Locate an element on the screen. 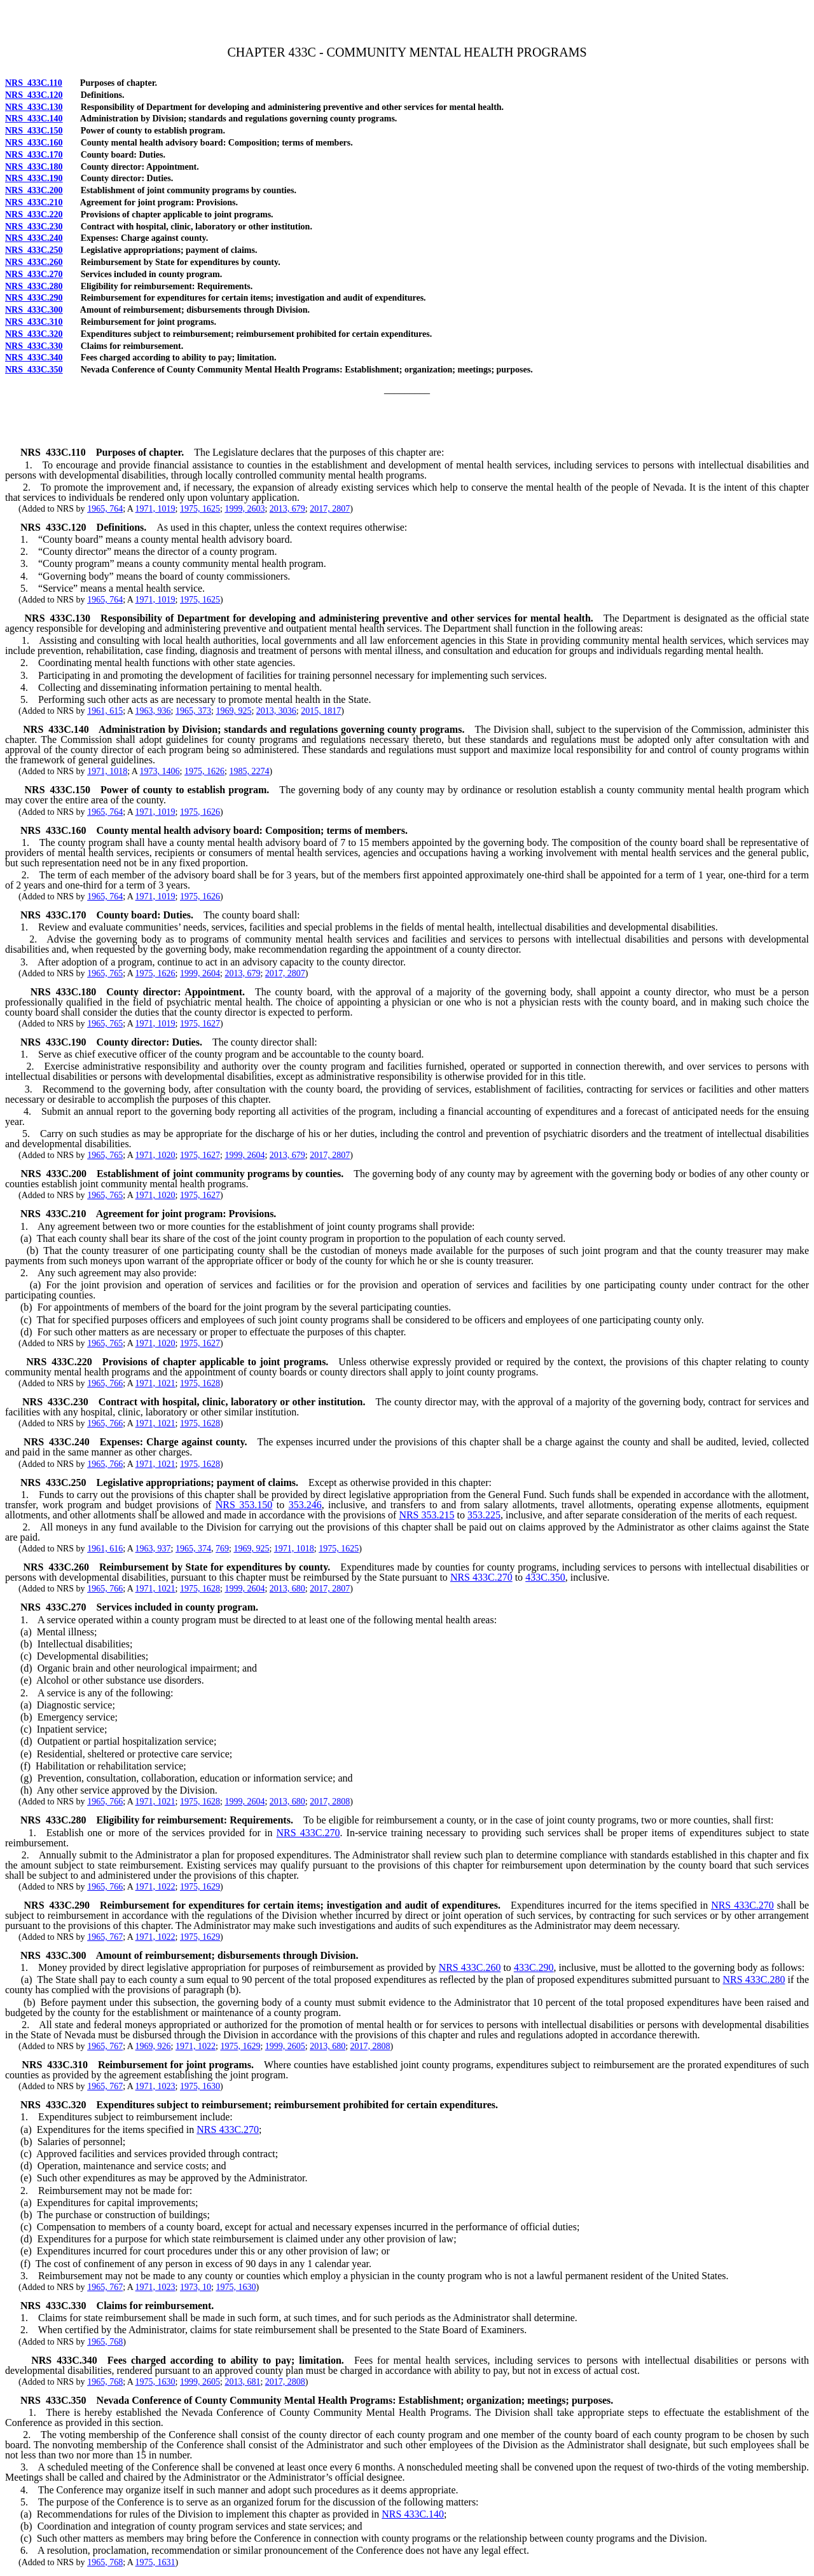  NRS 433C.240 is located at coordinates (34, 238).